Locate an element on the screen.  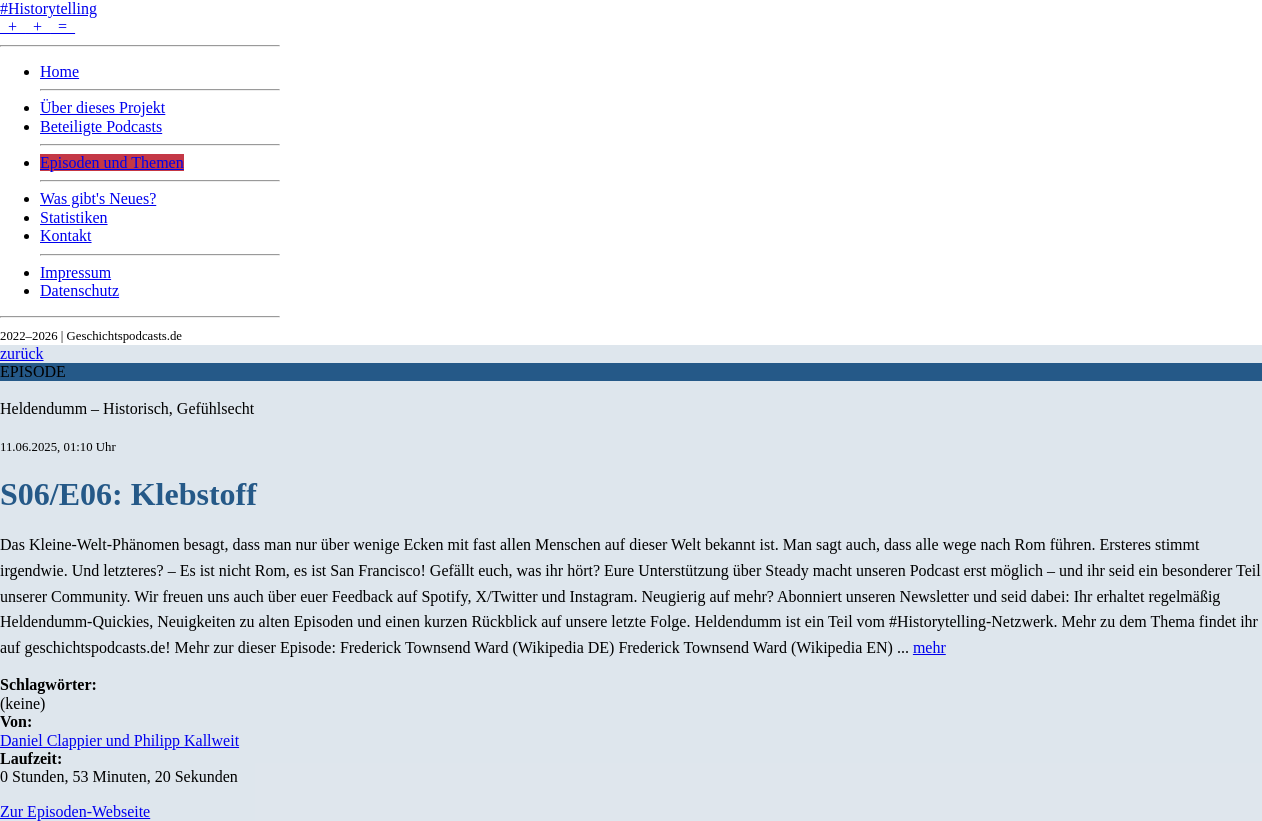
Was gibt's Neues? is located at coordinates (98, 198).